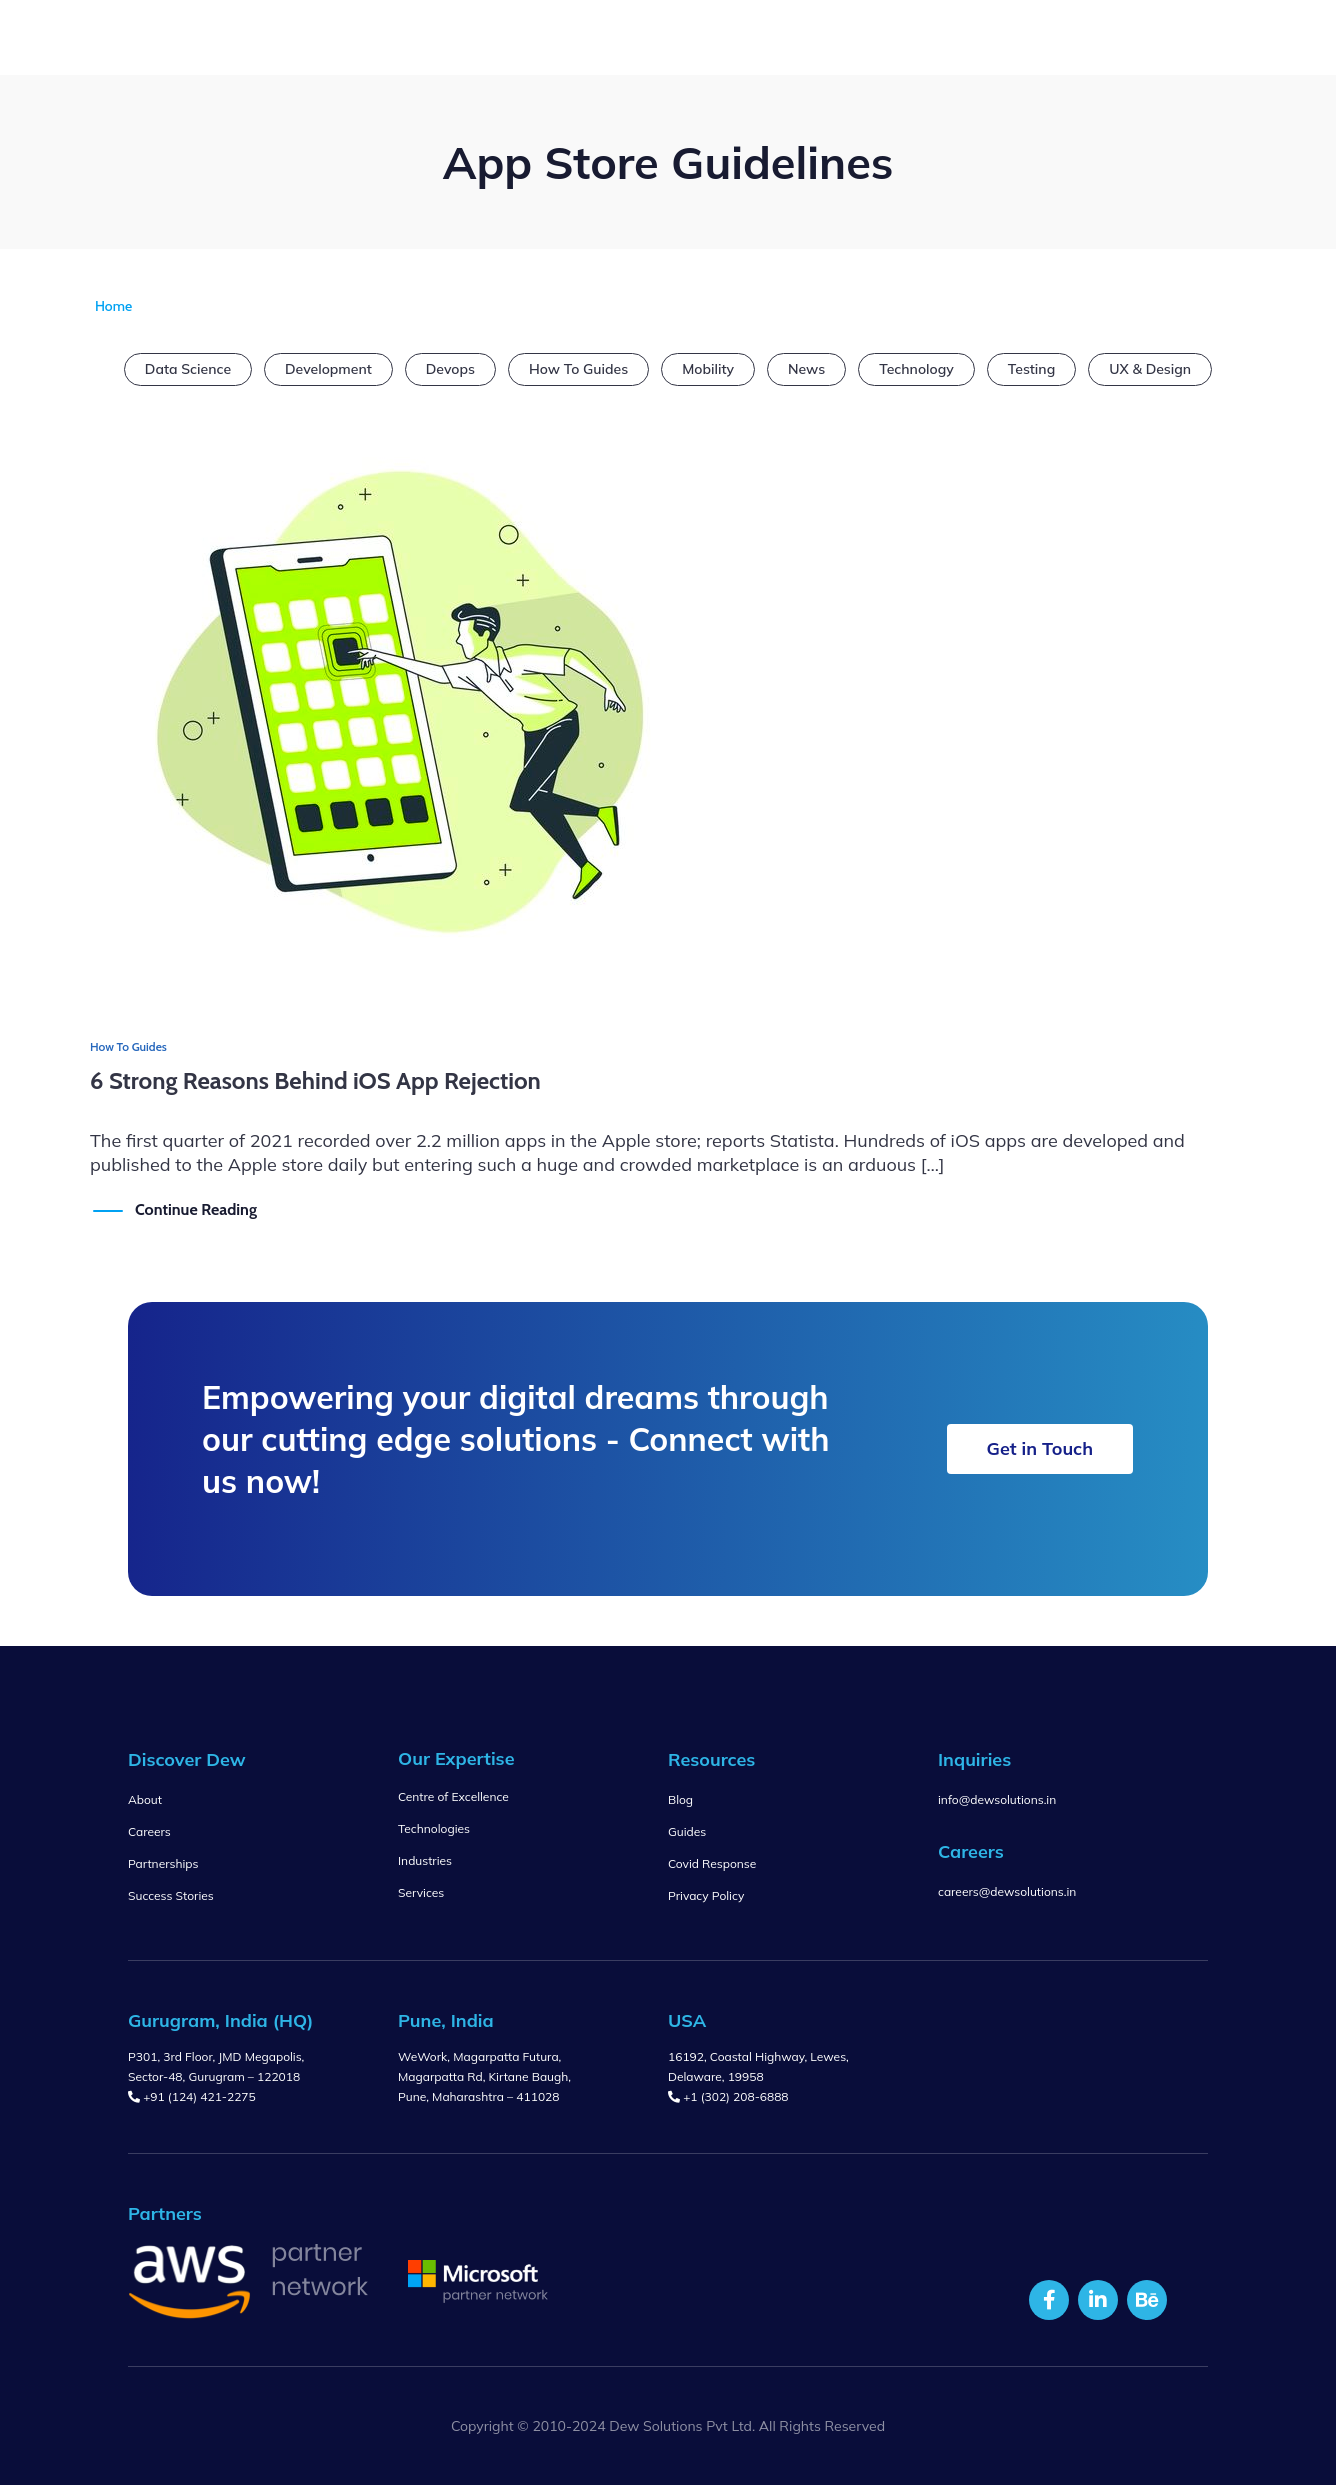 This screenshot has height=2485, width=1336. I want to click on Technologies, so click(434, 1828).